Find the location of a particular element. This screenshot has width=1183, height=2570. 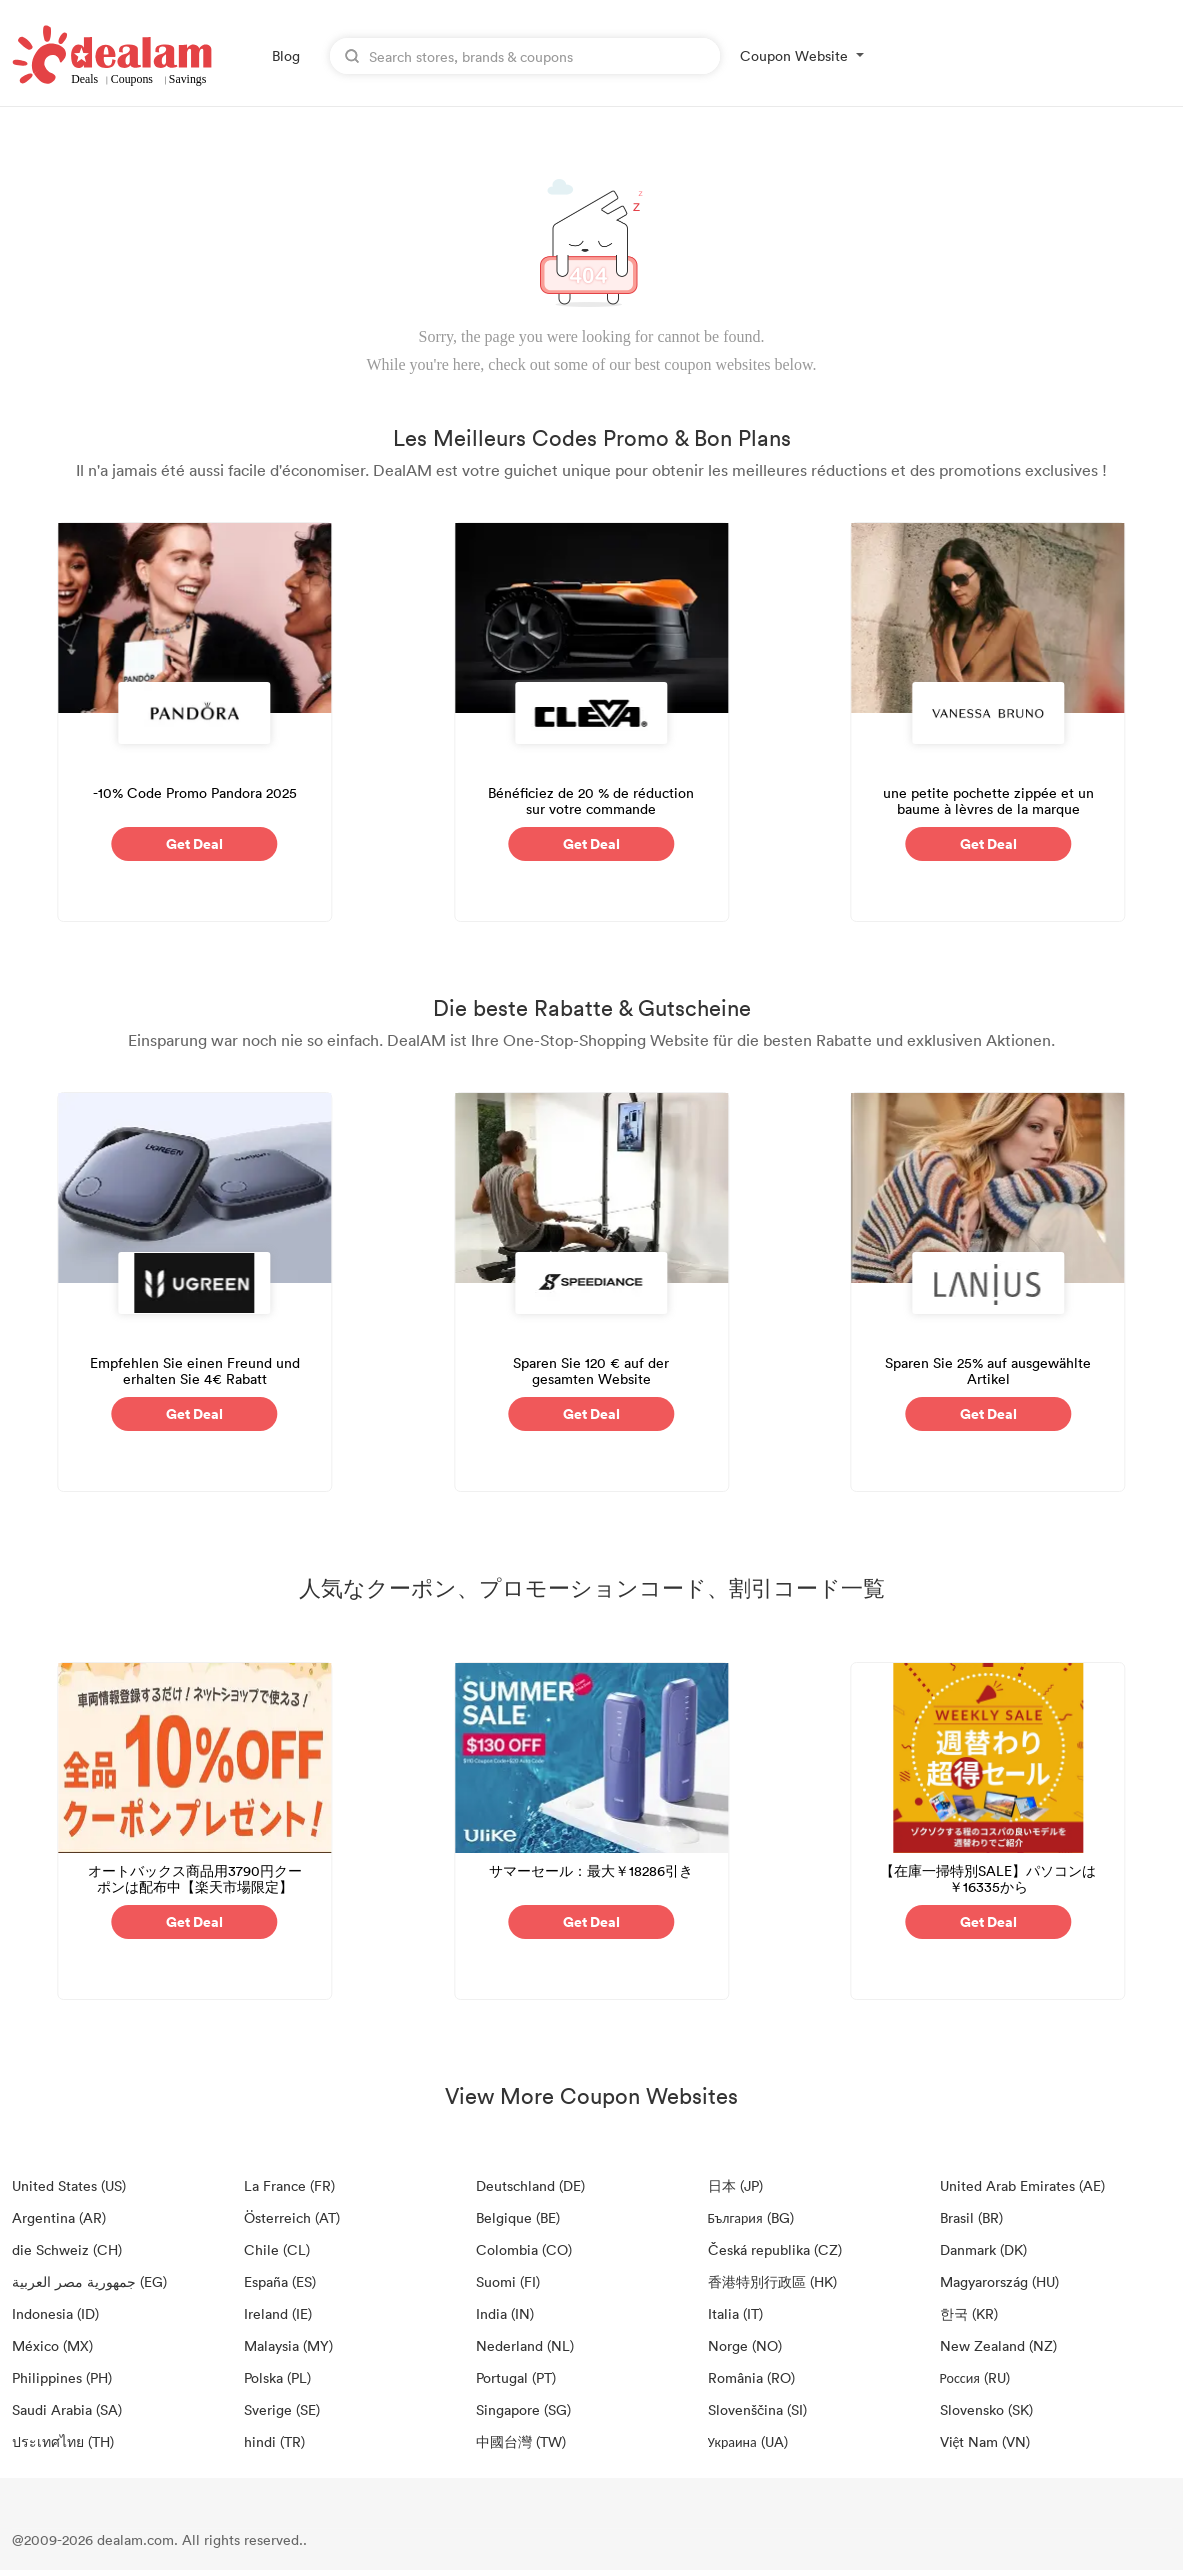

България (BG) is located at coordinates (751, 2217).